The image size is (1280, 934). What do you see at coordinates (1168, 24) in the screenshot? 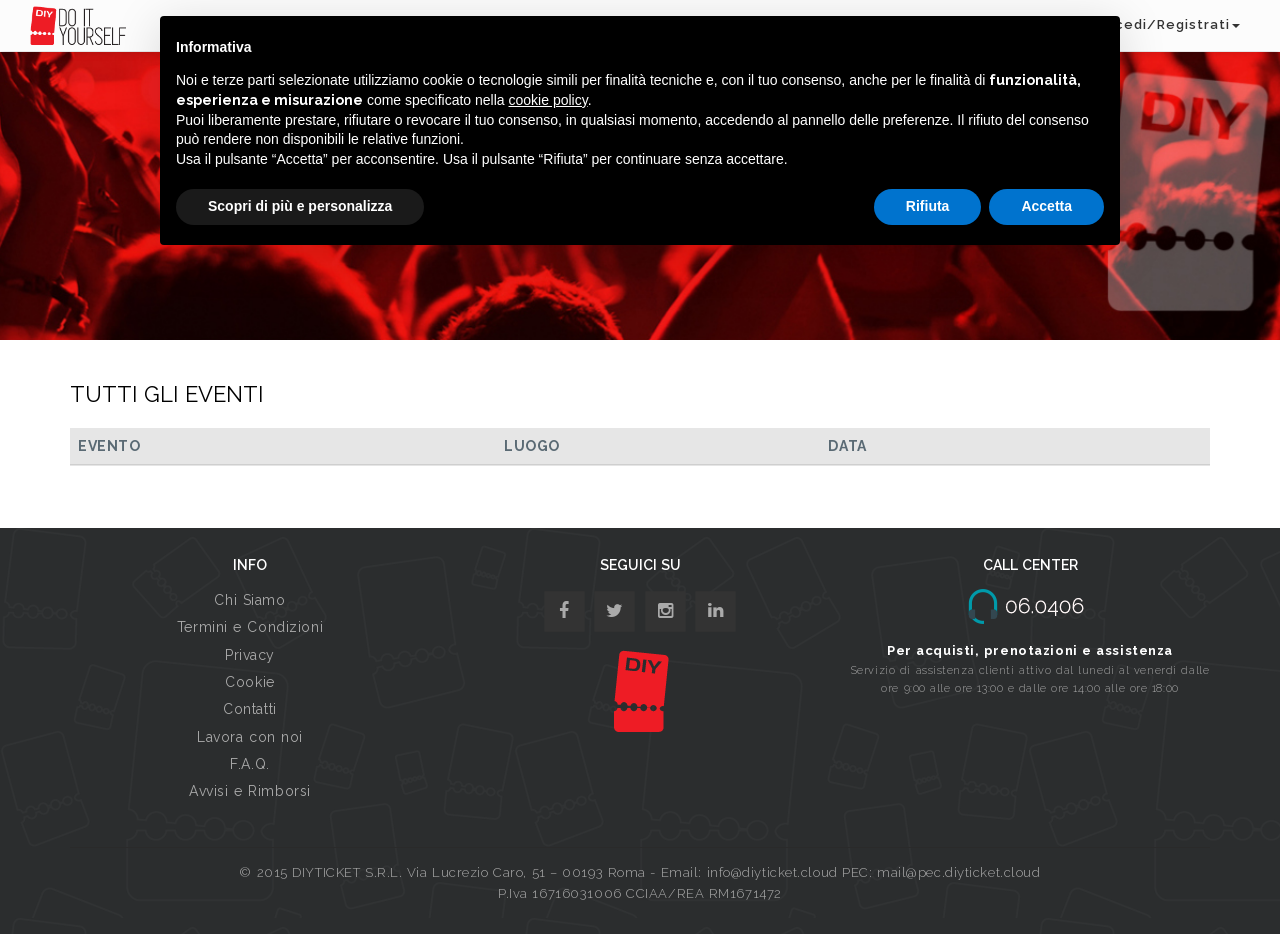
I see `Accedi/Registrati` at bounding box center [1168, 24].